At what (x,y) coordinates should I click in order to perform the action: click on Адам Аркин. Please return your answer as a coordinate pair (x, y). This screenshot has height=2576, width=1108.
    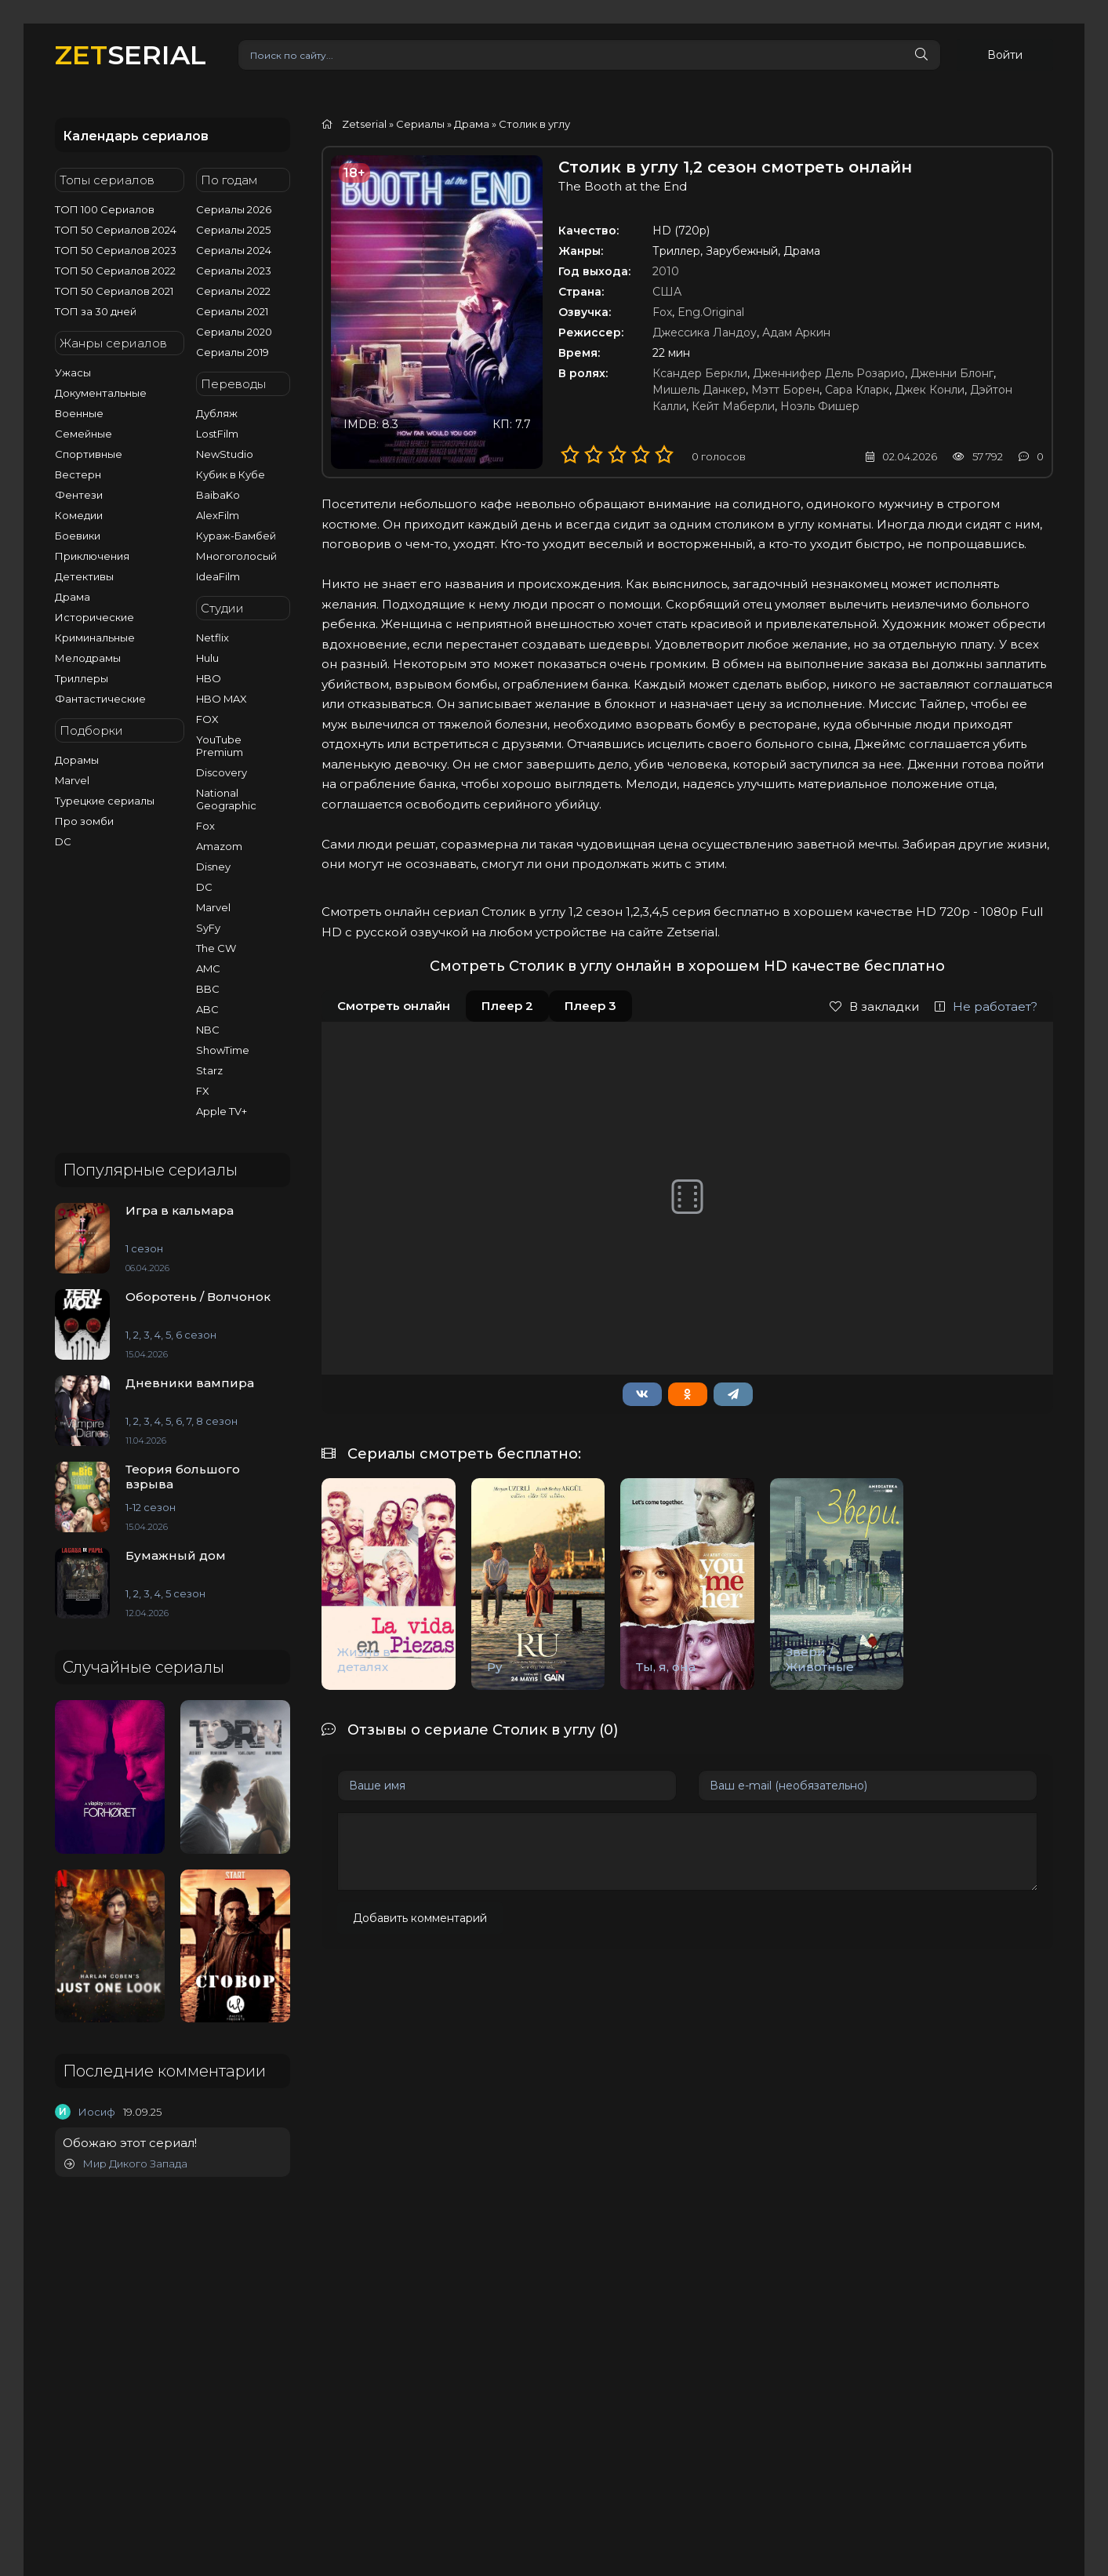
    Looking at the image, I should click on (796, 332).